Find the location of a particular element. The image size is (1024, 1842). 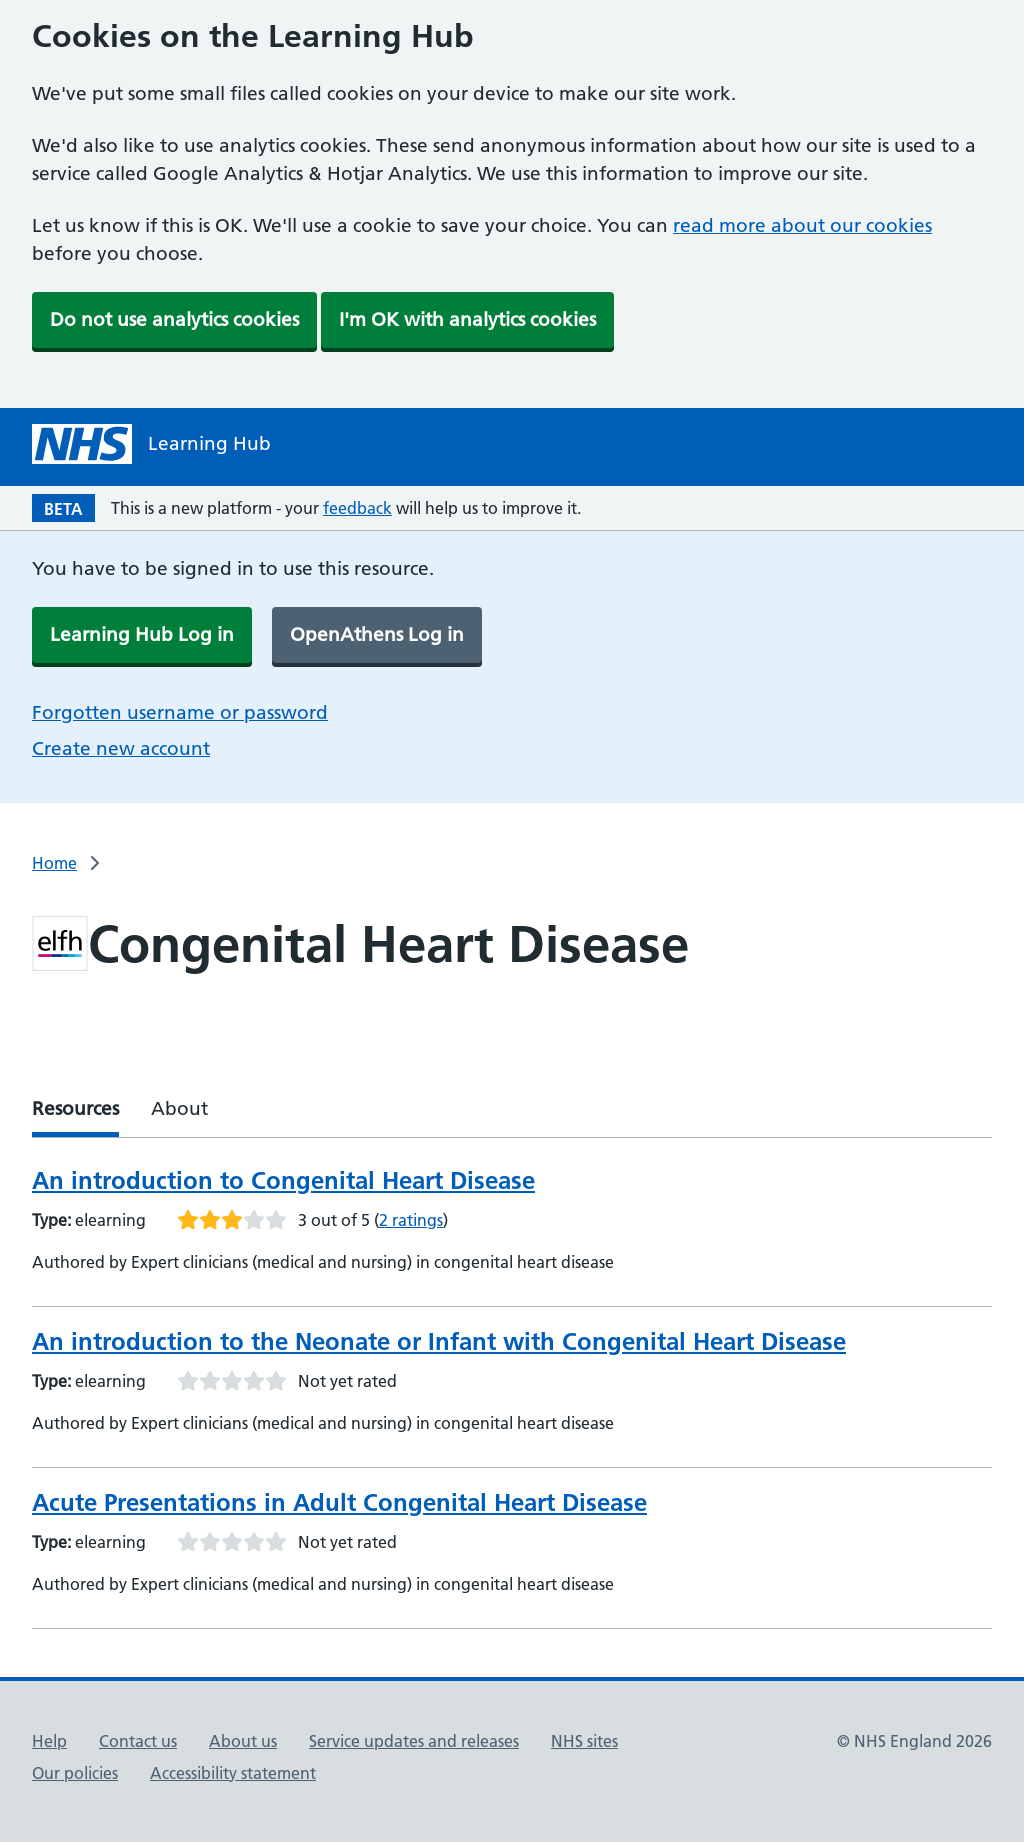

OpenAthens Log in is located at coordinates (377, 634).